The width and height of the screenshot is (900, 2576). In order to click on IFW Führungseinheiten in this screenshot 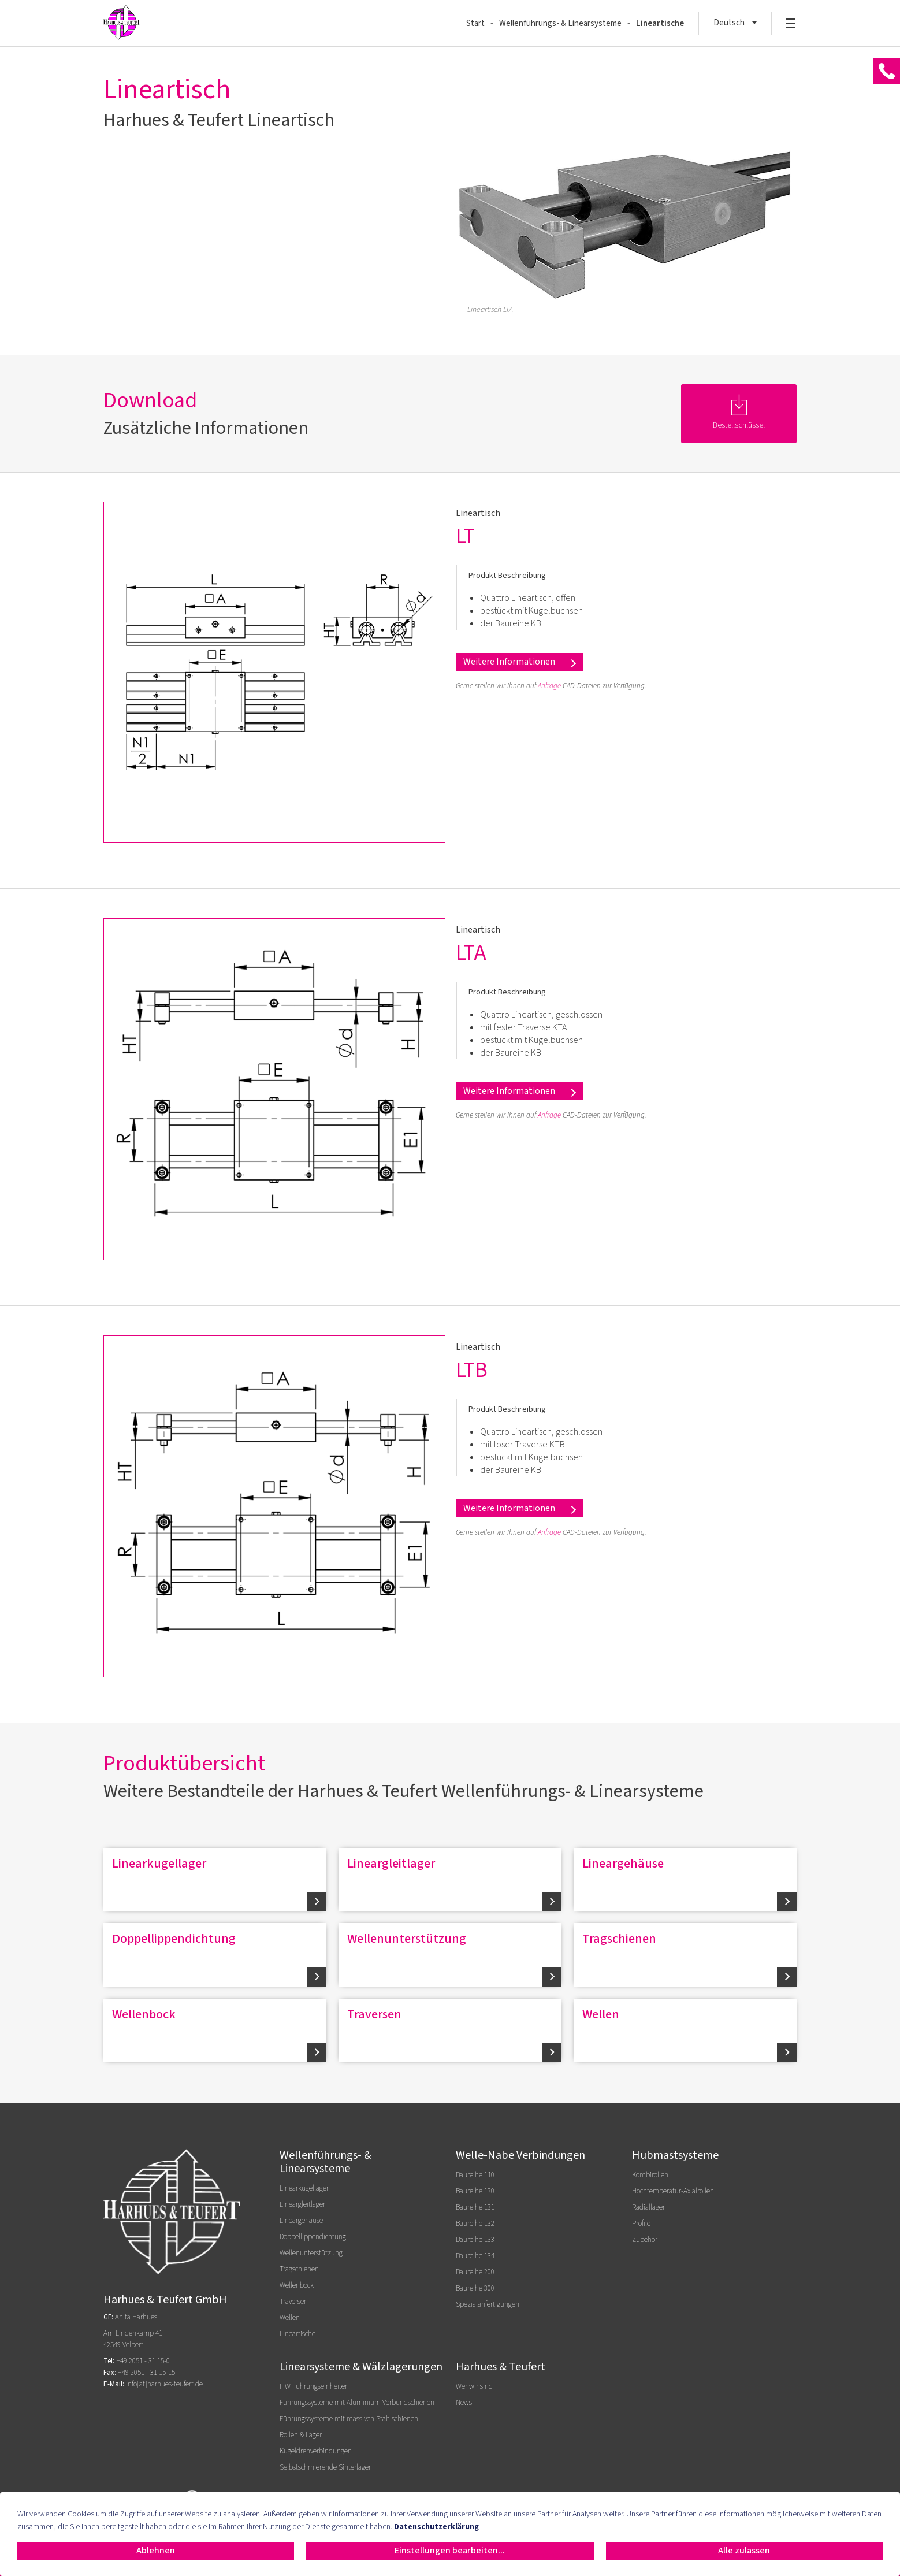, I will do `click(314, 2386)`.